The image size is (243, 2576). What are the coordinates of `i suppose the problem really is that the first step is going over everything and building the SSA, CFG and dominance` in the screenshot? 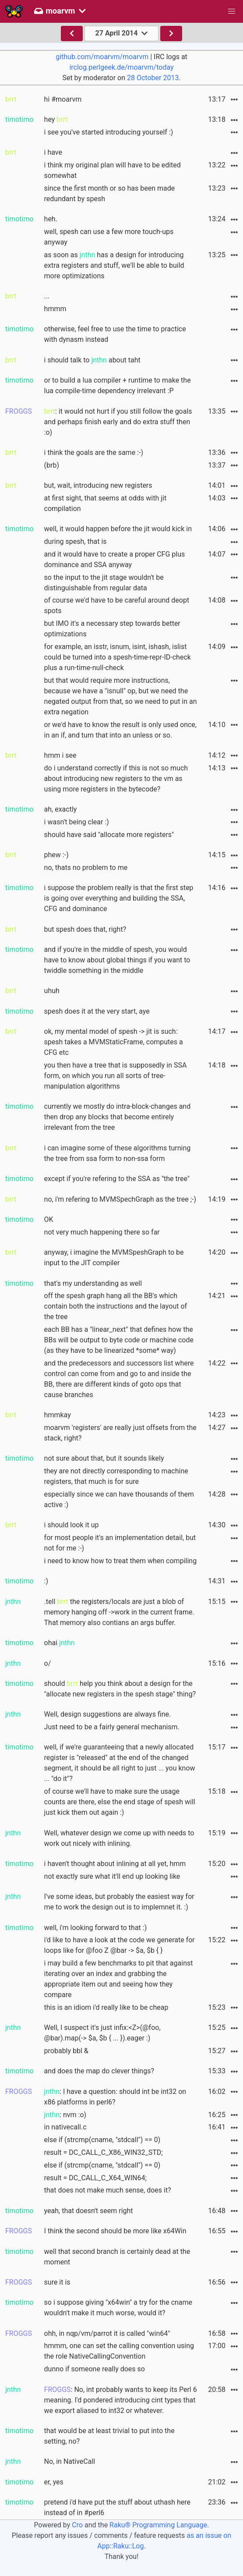 It's located at (119, 898).